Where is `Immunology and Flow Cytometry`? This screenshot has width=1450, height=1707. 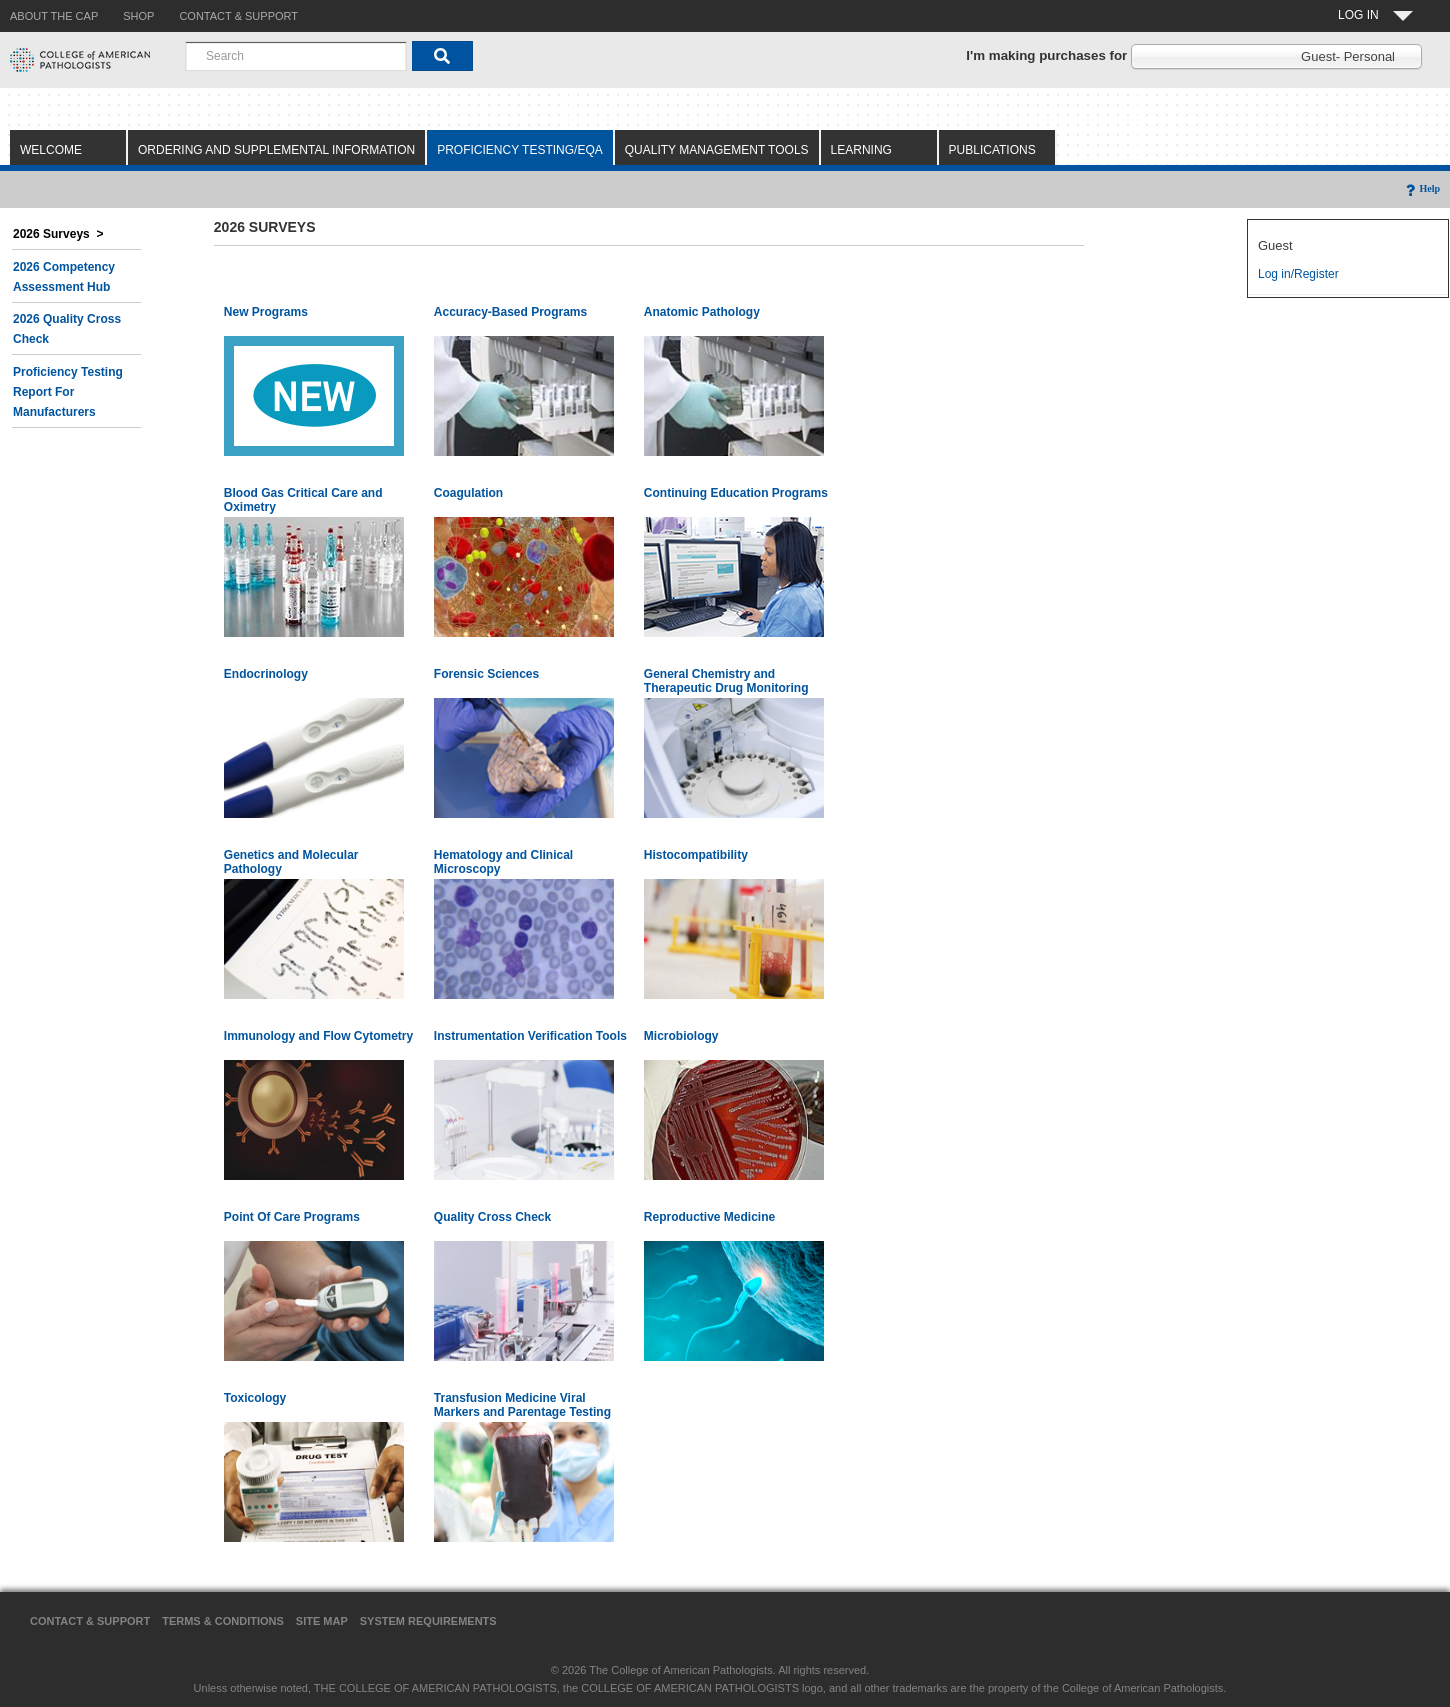
Immunology and Flow Cytometry is located at coordinates (318, 1036).